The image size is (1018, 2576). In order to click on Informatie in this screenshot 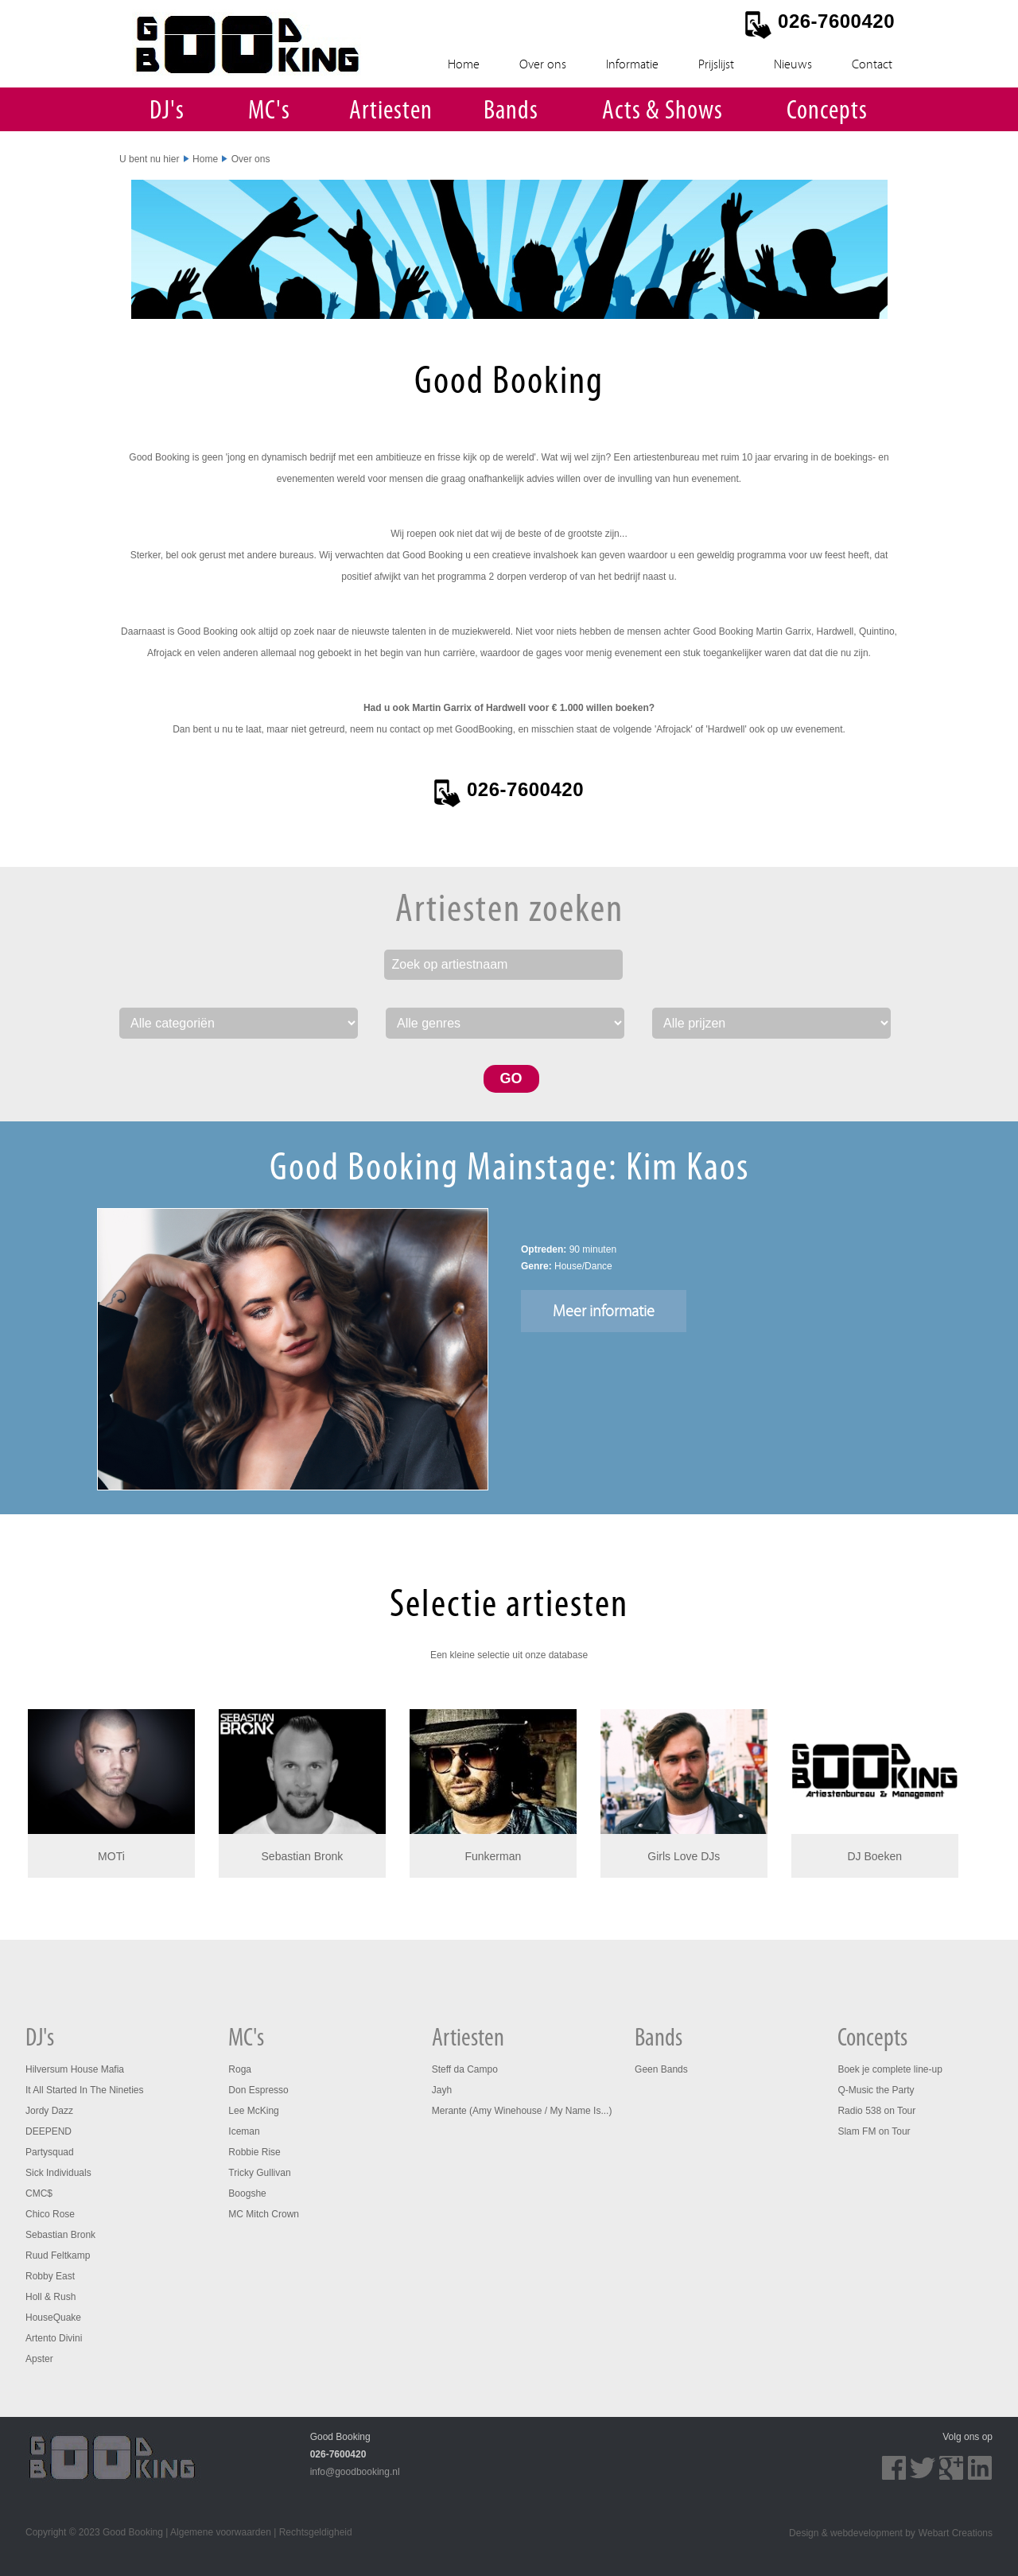, I will do `click(632, 64)`.